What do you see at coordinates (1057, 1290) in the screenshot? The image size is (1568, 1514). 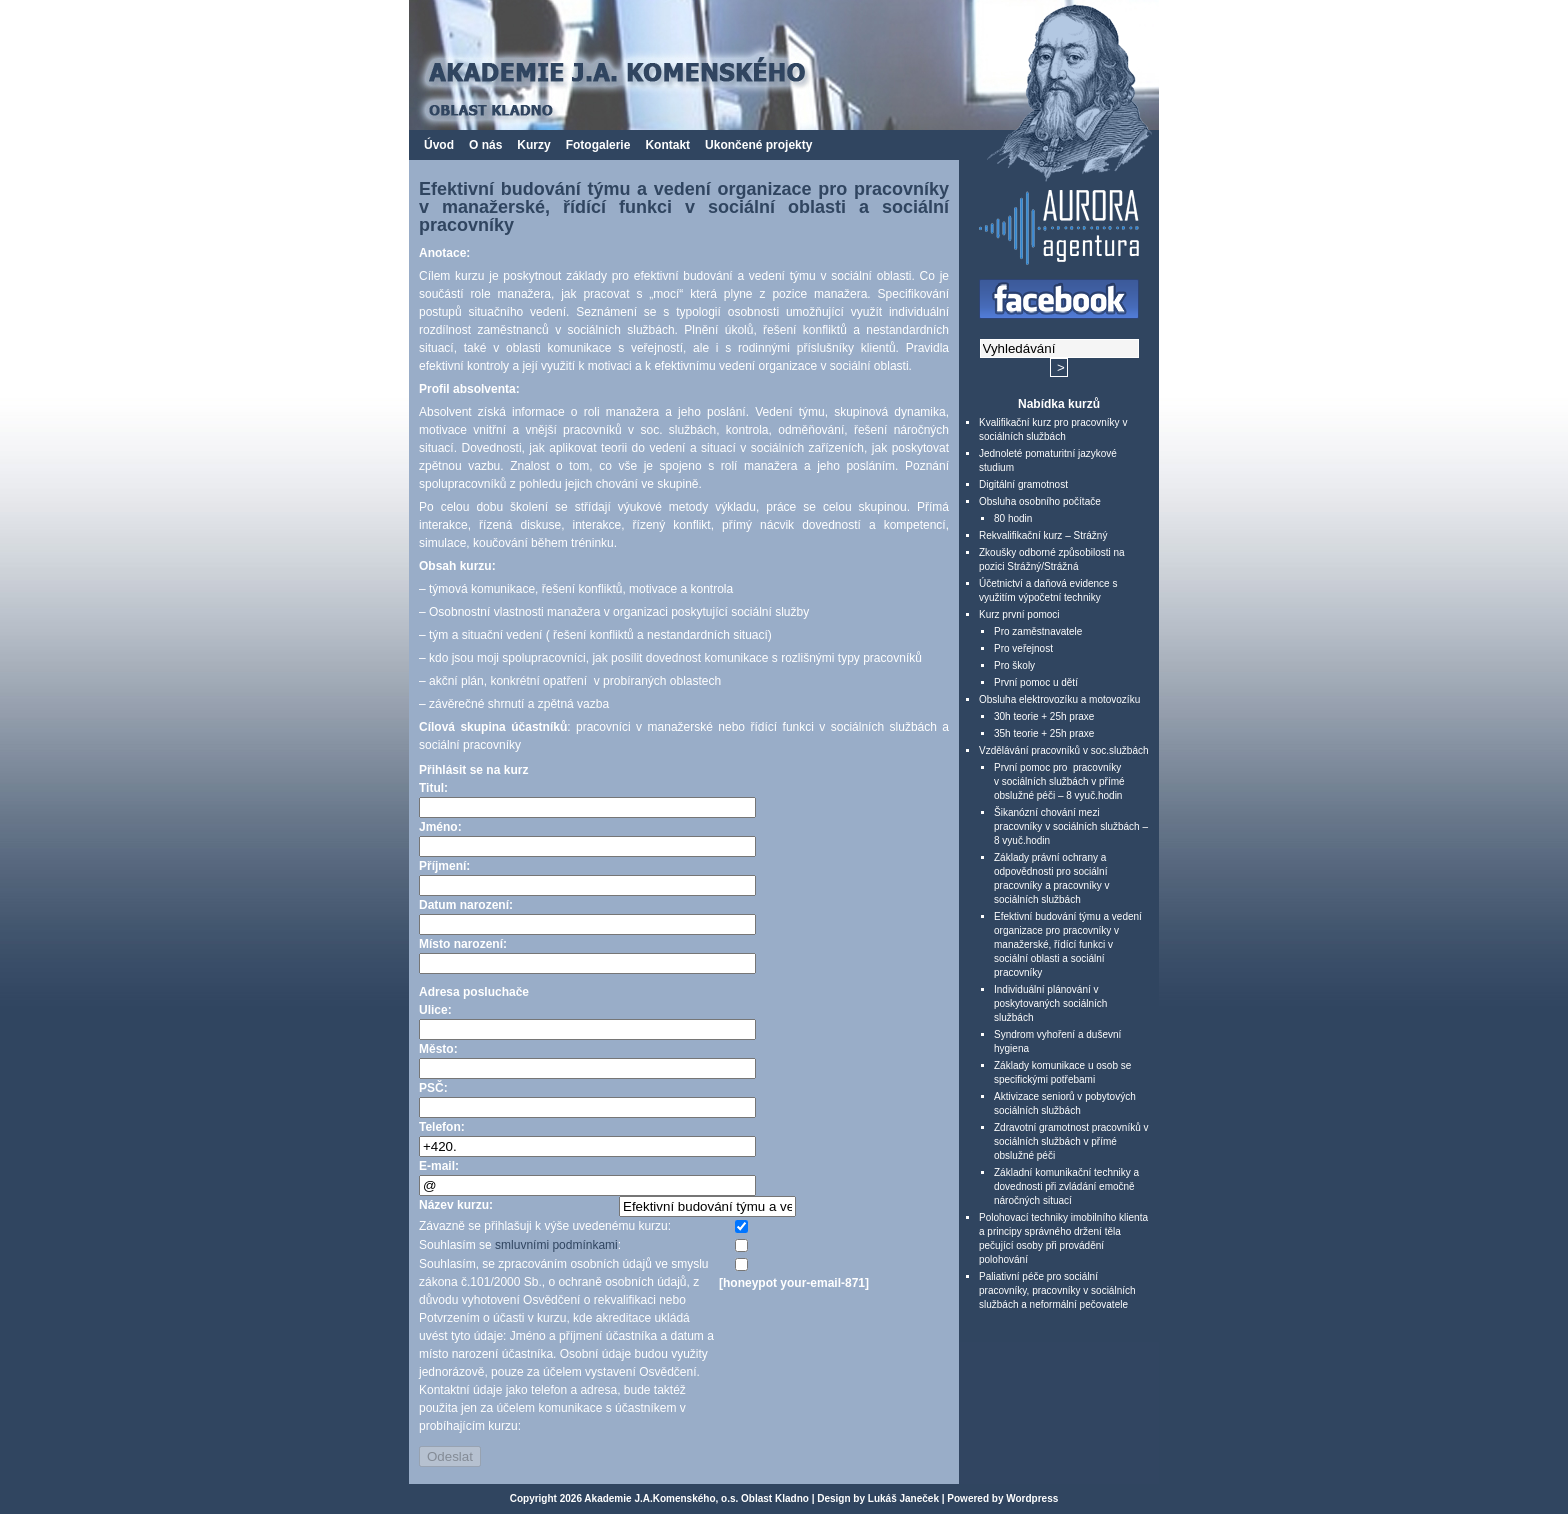 I see `Paliativní péče pro sociální pracovníky, pracovníky v sociálních službách a neformální pečovatele` at bounding box center [1057, 1290].